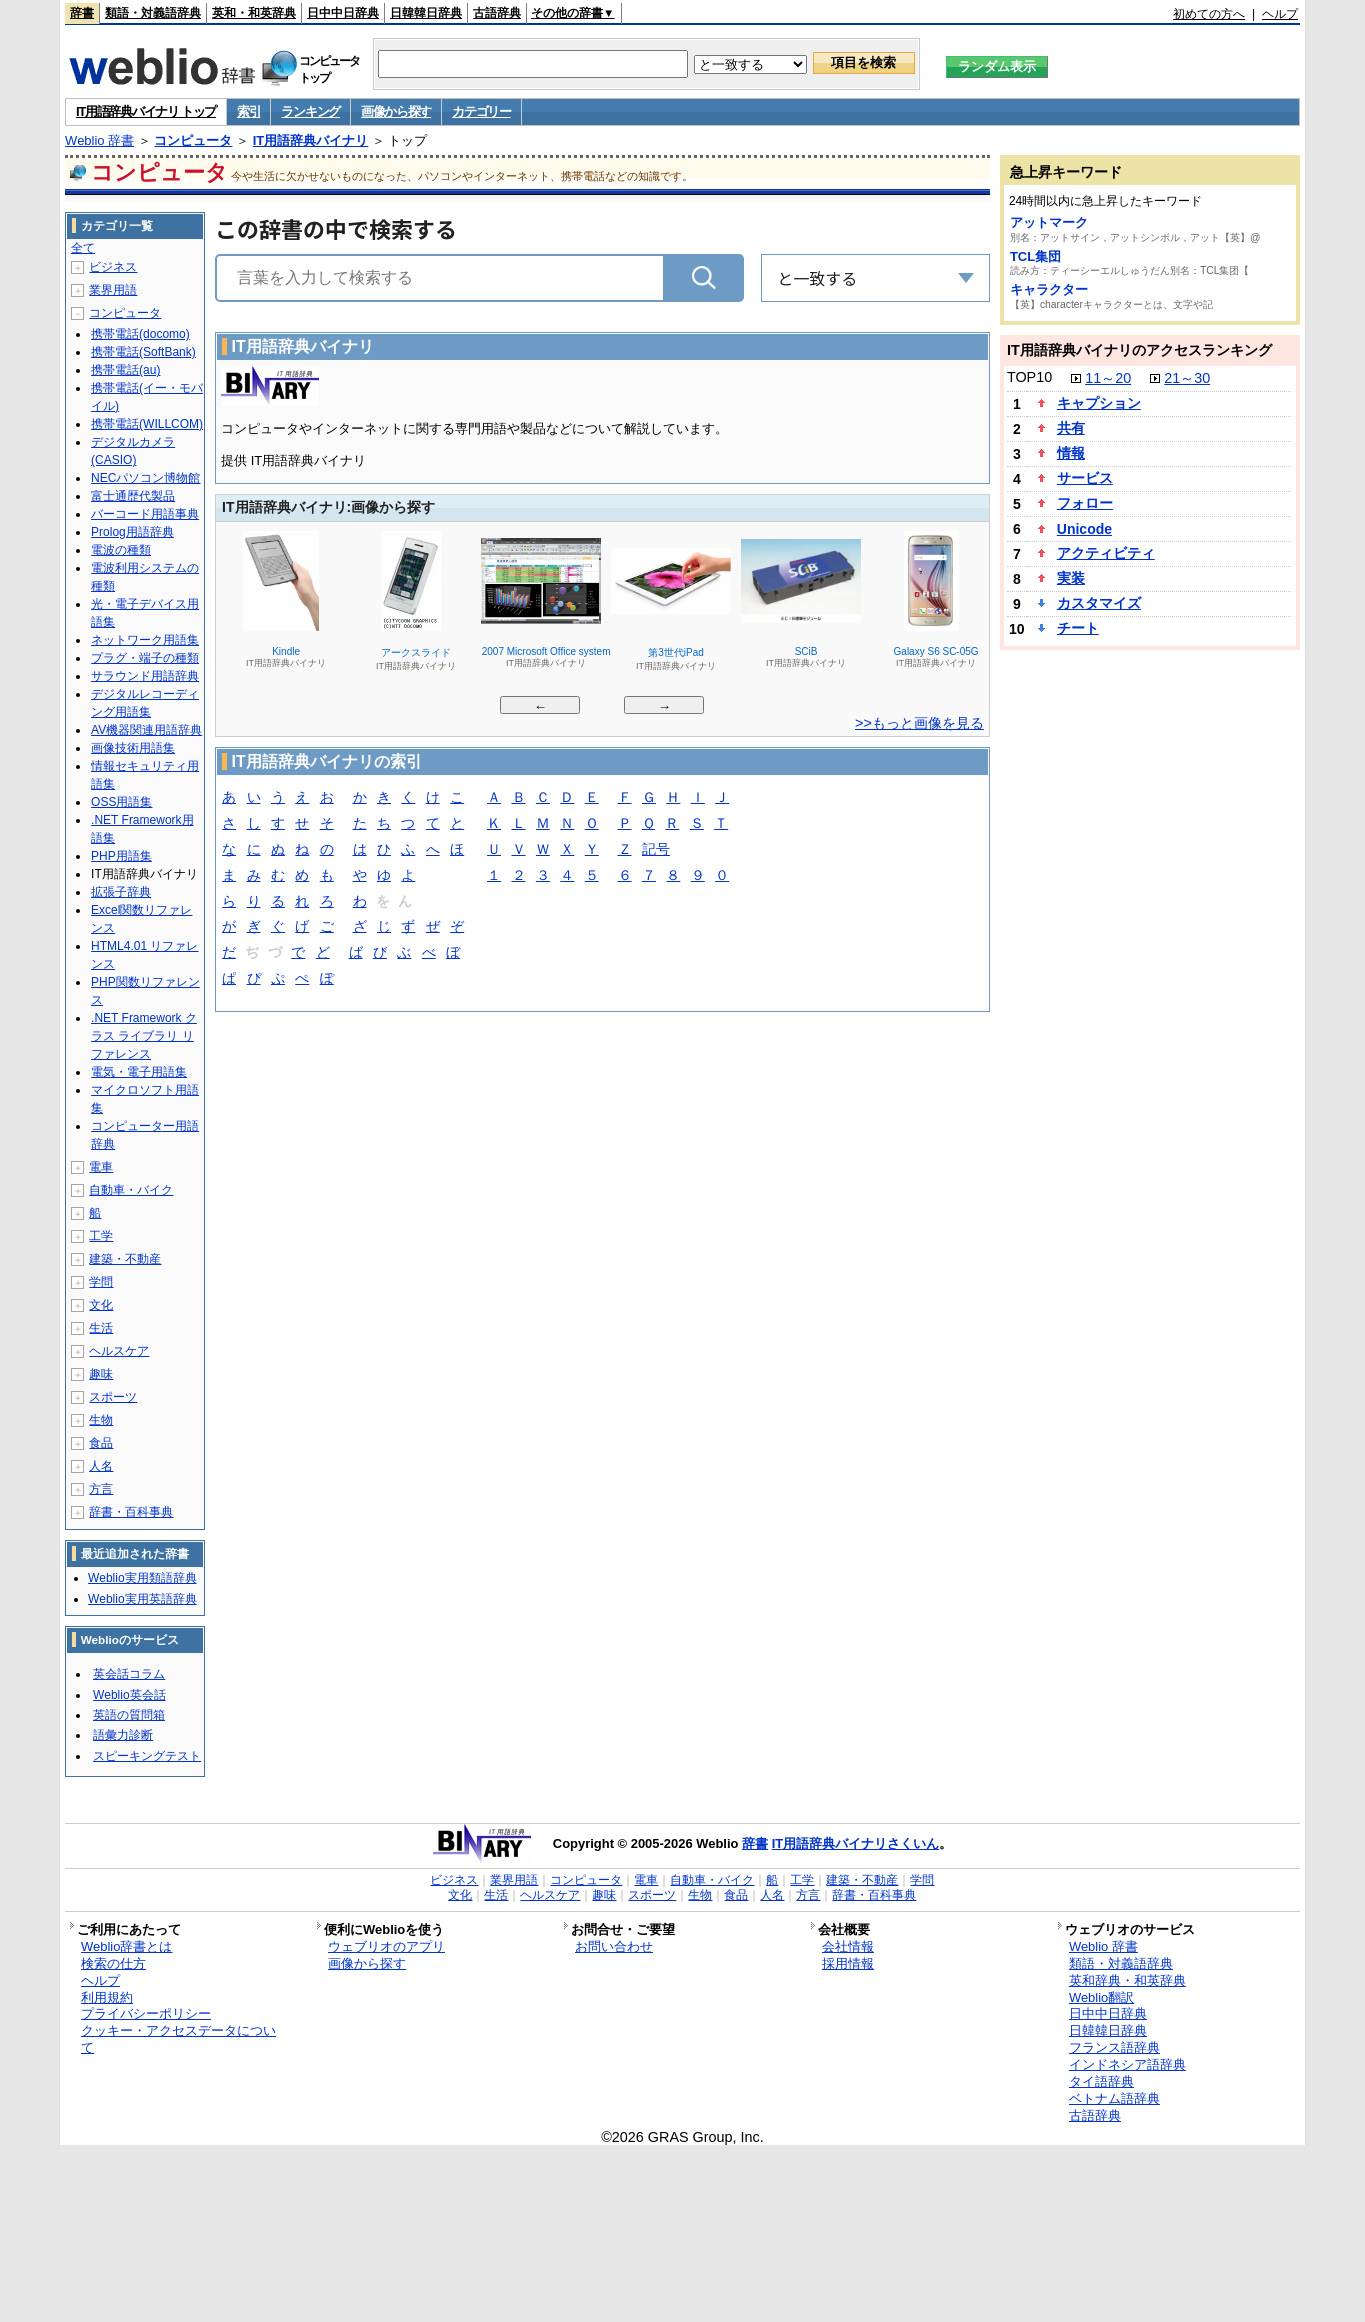  What do you see at coordinates (142, 1578) in the screenshot?
I see `Weblio実用類語辞典` at bounding box center [142, 1578].